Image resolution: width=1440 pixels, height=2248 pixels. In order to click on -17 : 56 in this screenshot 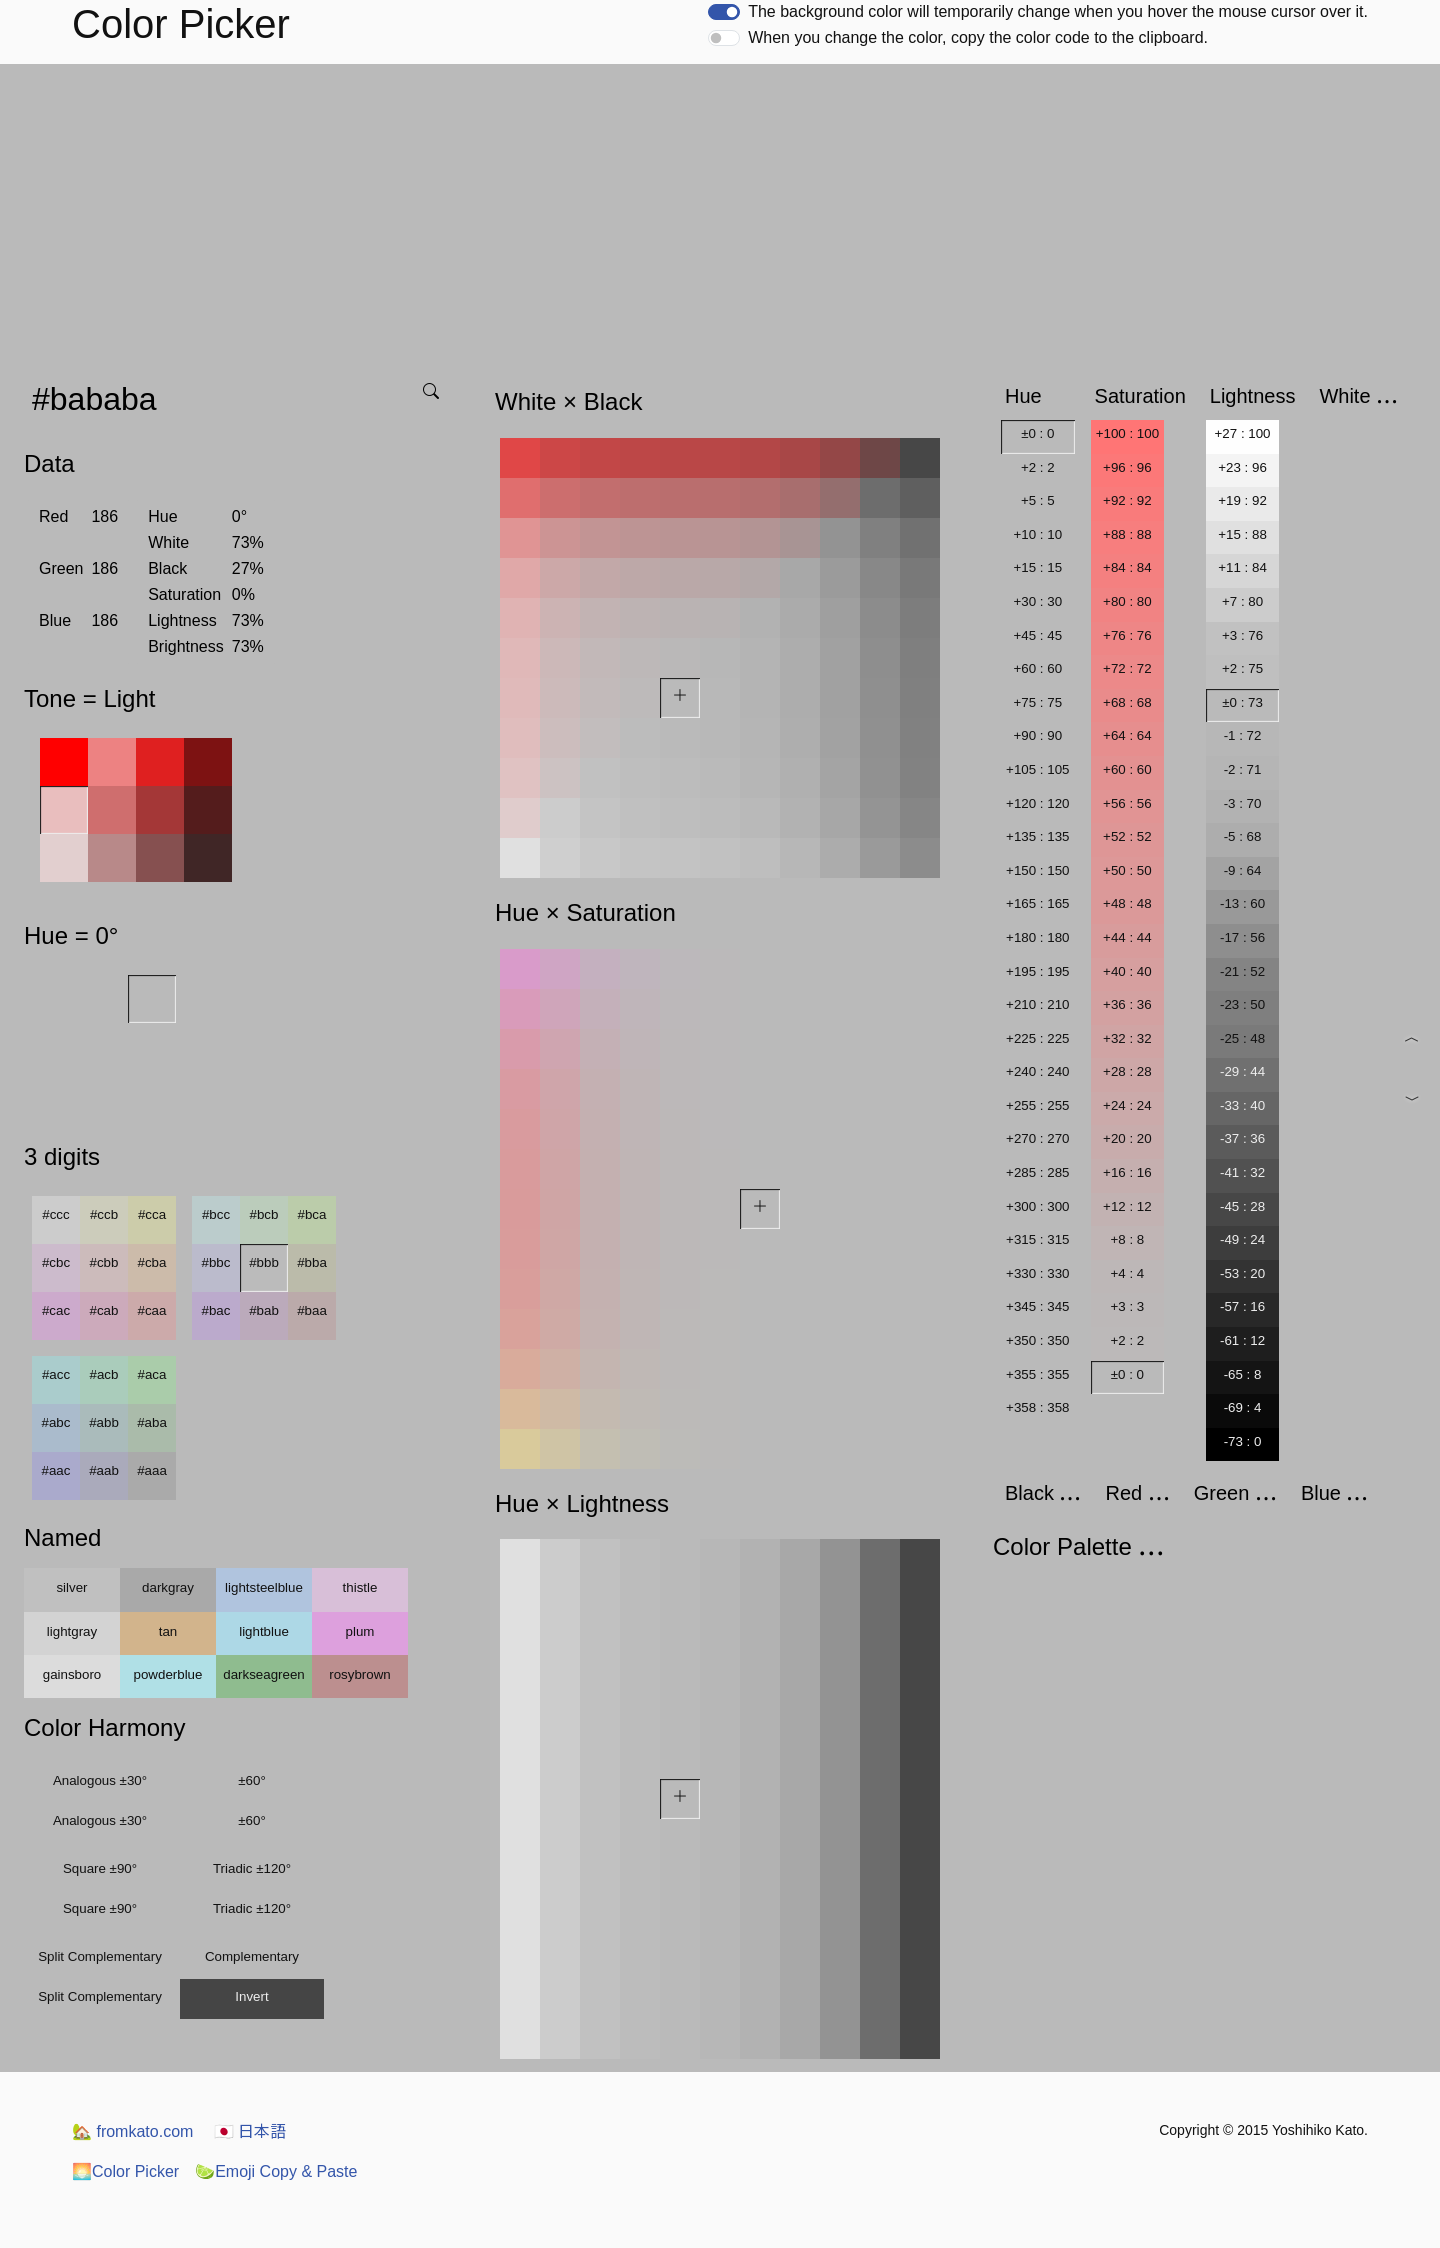, I will do `click(1242, 937)`.